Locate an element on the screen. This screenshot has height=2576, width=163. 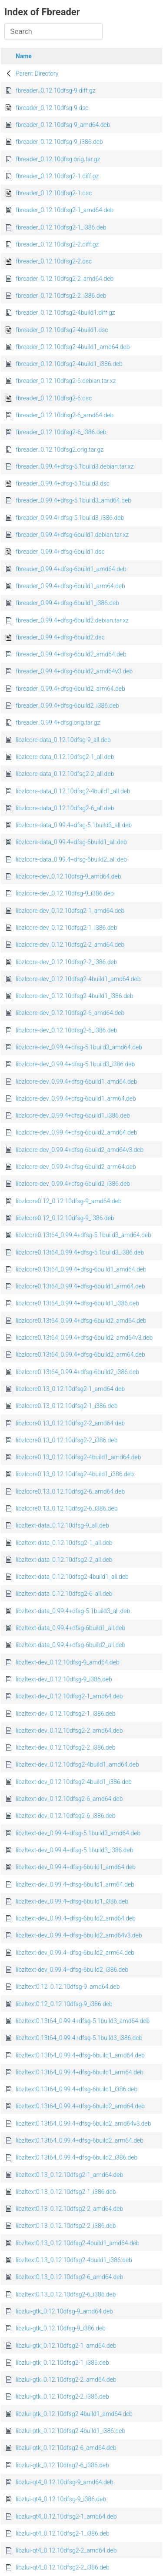
fbreader_0.99.4+dfsg-6build2_amd64.deb is located at coordinates (71, 654).